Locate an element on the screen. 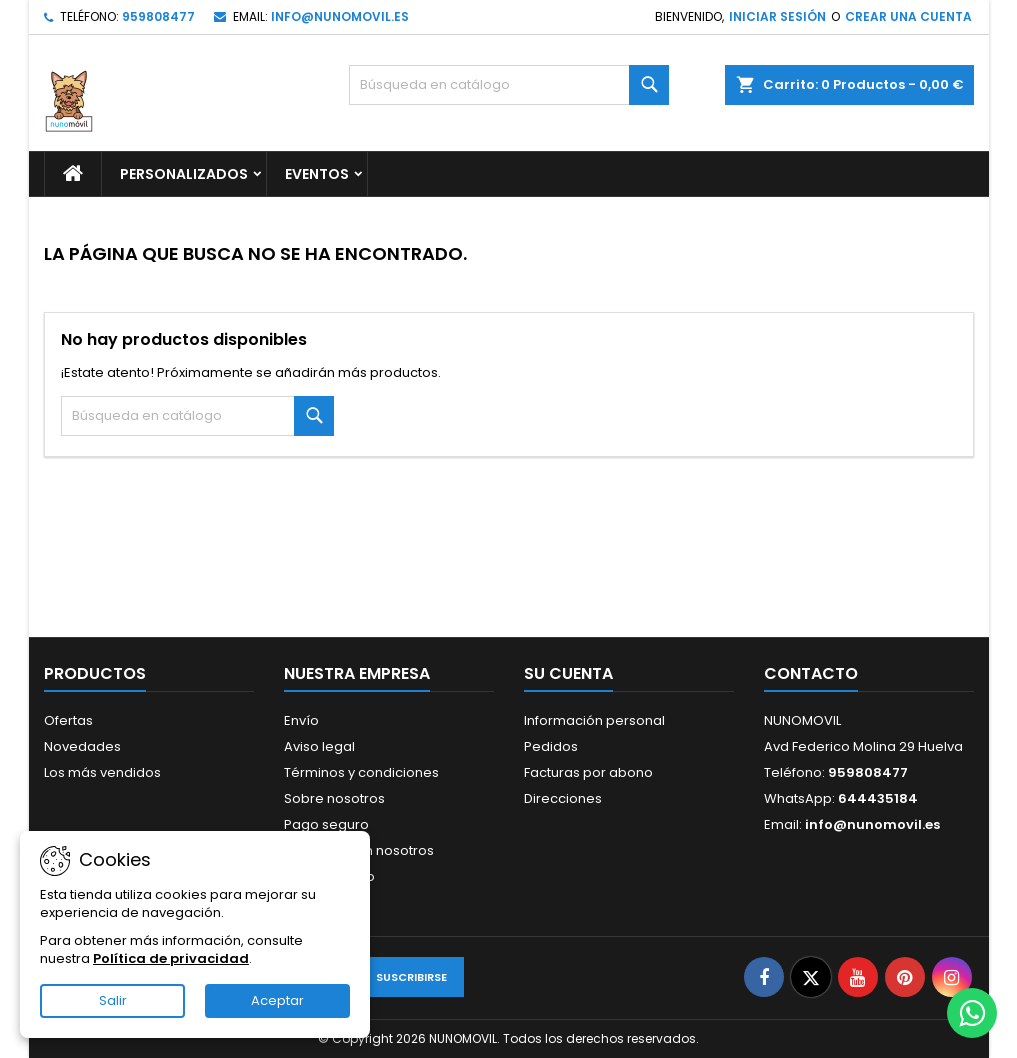 The height and width of the screenshot is (1058, 1017). Aceptar is located at coordinates (277, 1000).